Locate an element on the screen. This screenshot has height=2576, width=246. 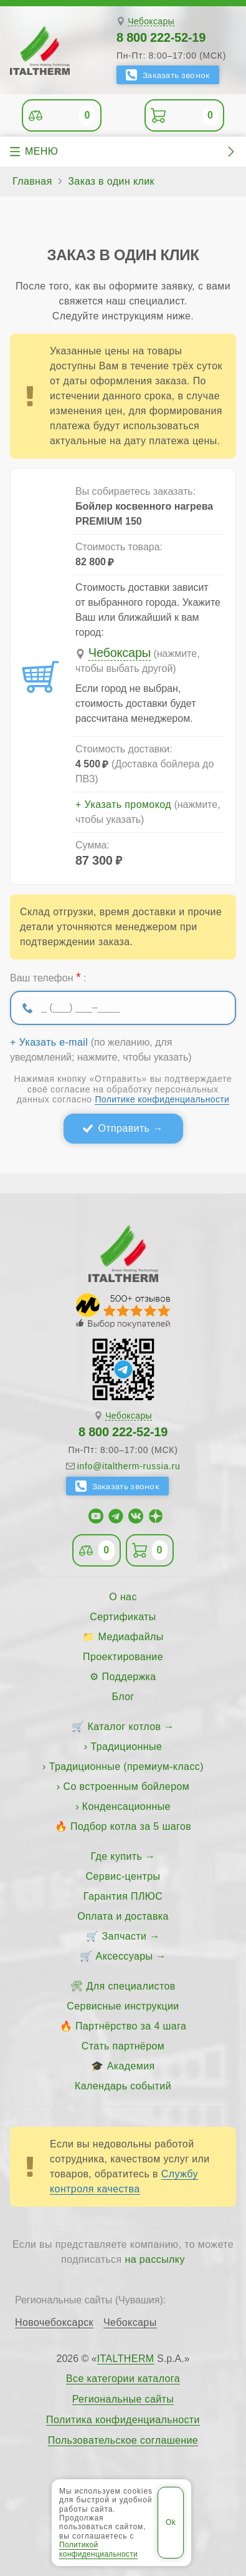
Сервисные инструкции is located at coordinates (123, 2006).